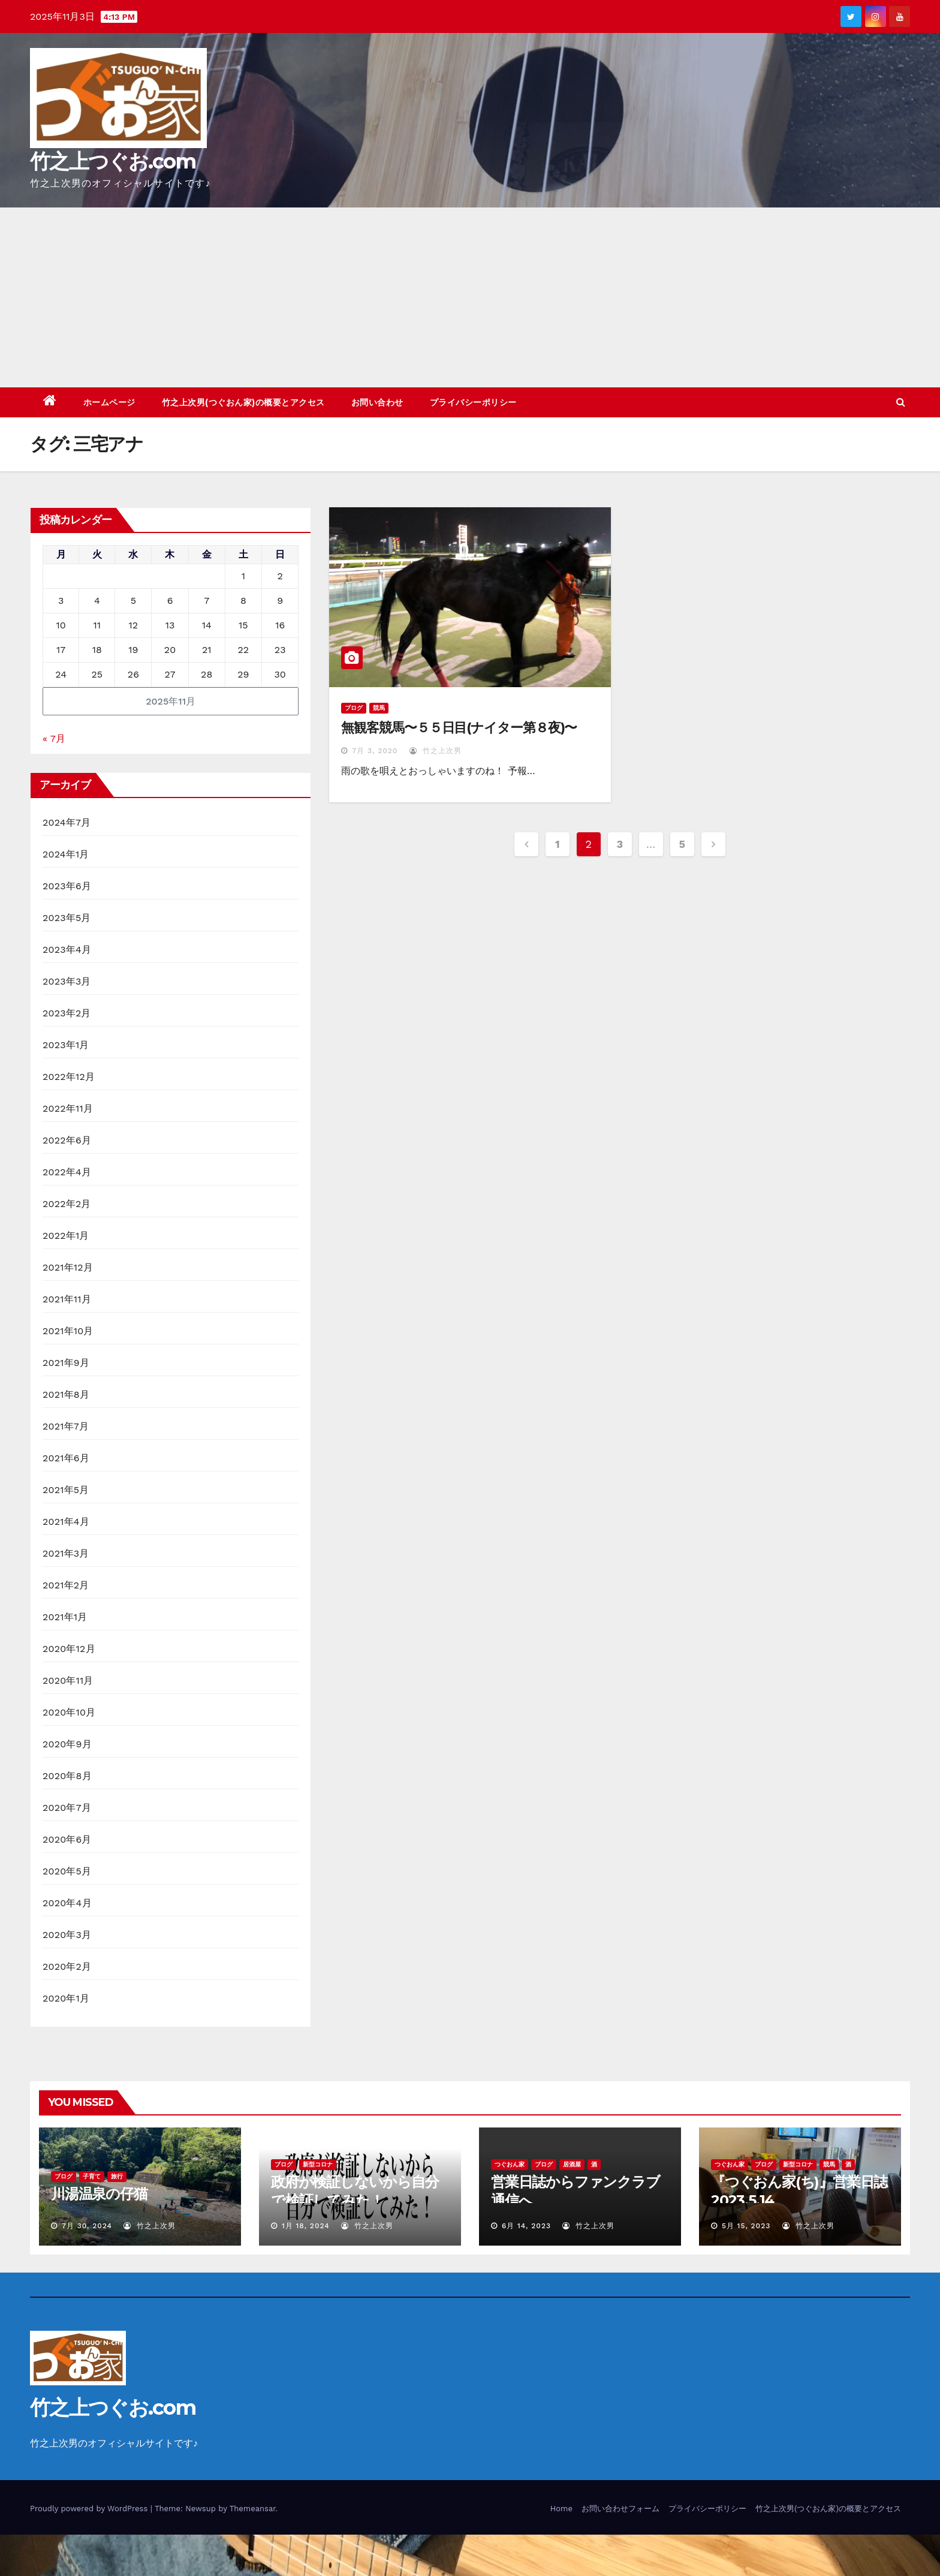  I want to click on 竹之上次男(つぐおん家)の概要とアクセス, so click(243, 402).